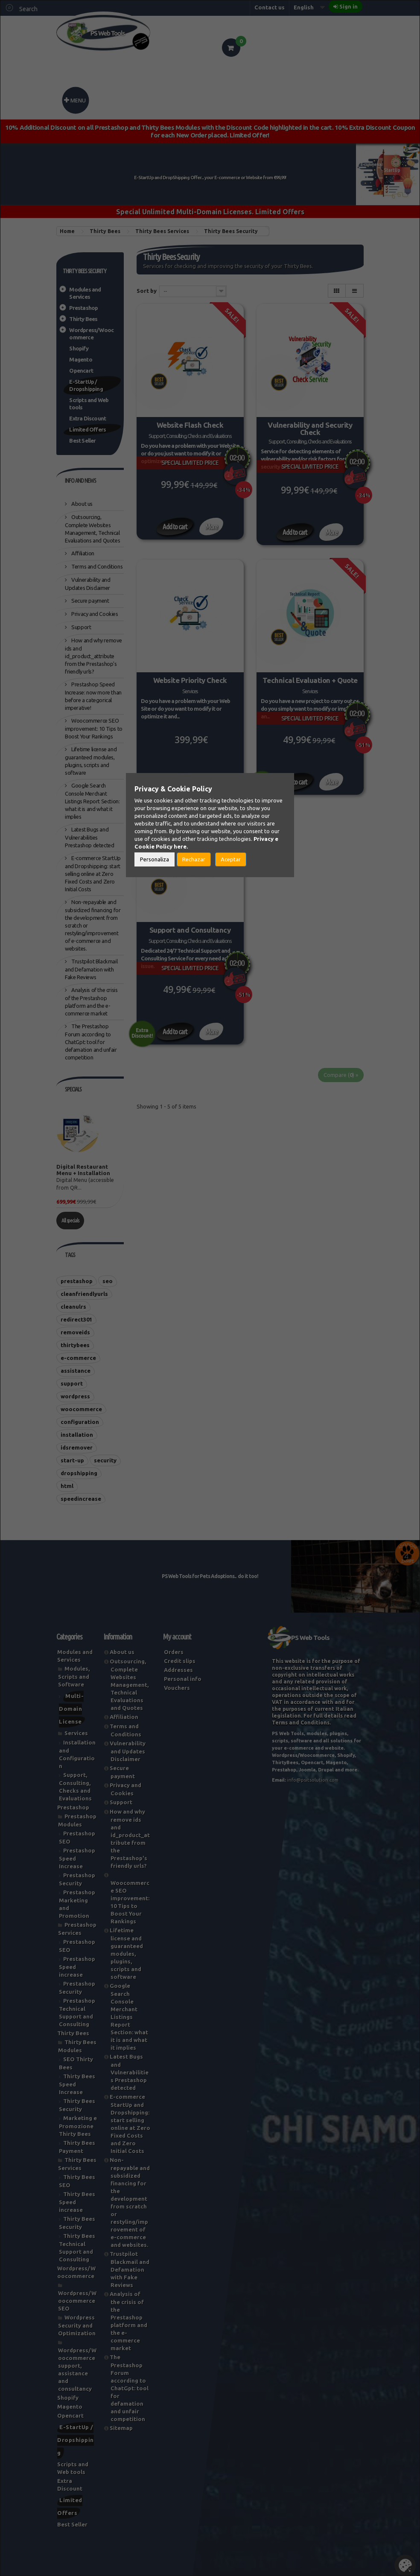 The height and width of the screenshot is (2576, 420). Describe the element at coordinates (88, 403) in the screenshot. I see `Scripts and Web tools` at that location.